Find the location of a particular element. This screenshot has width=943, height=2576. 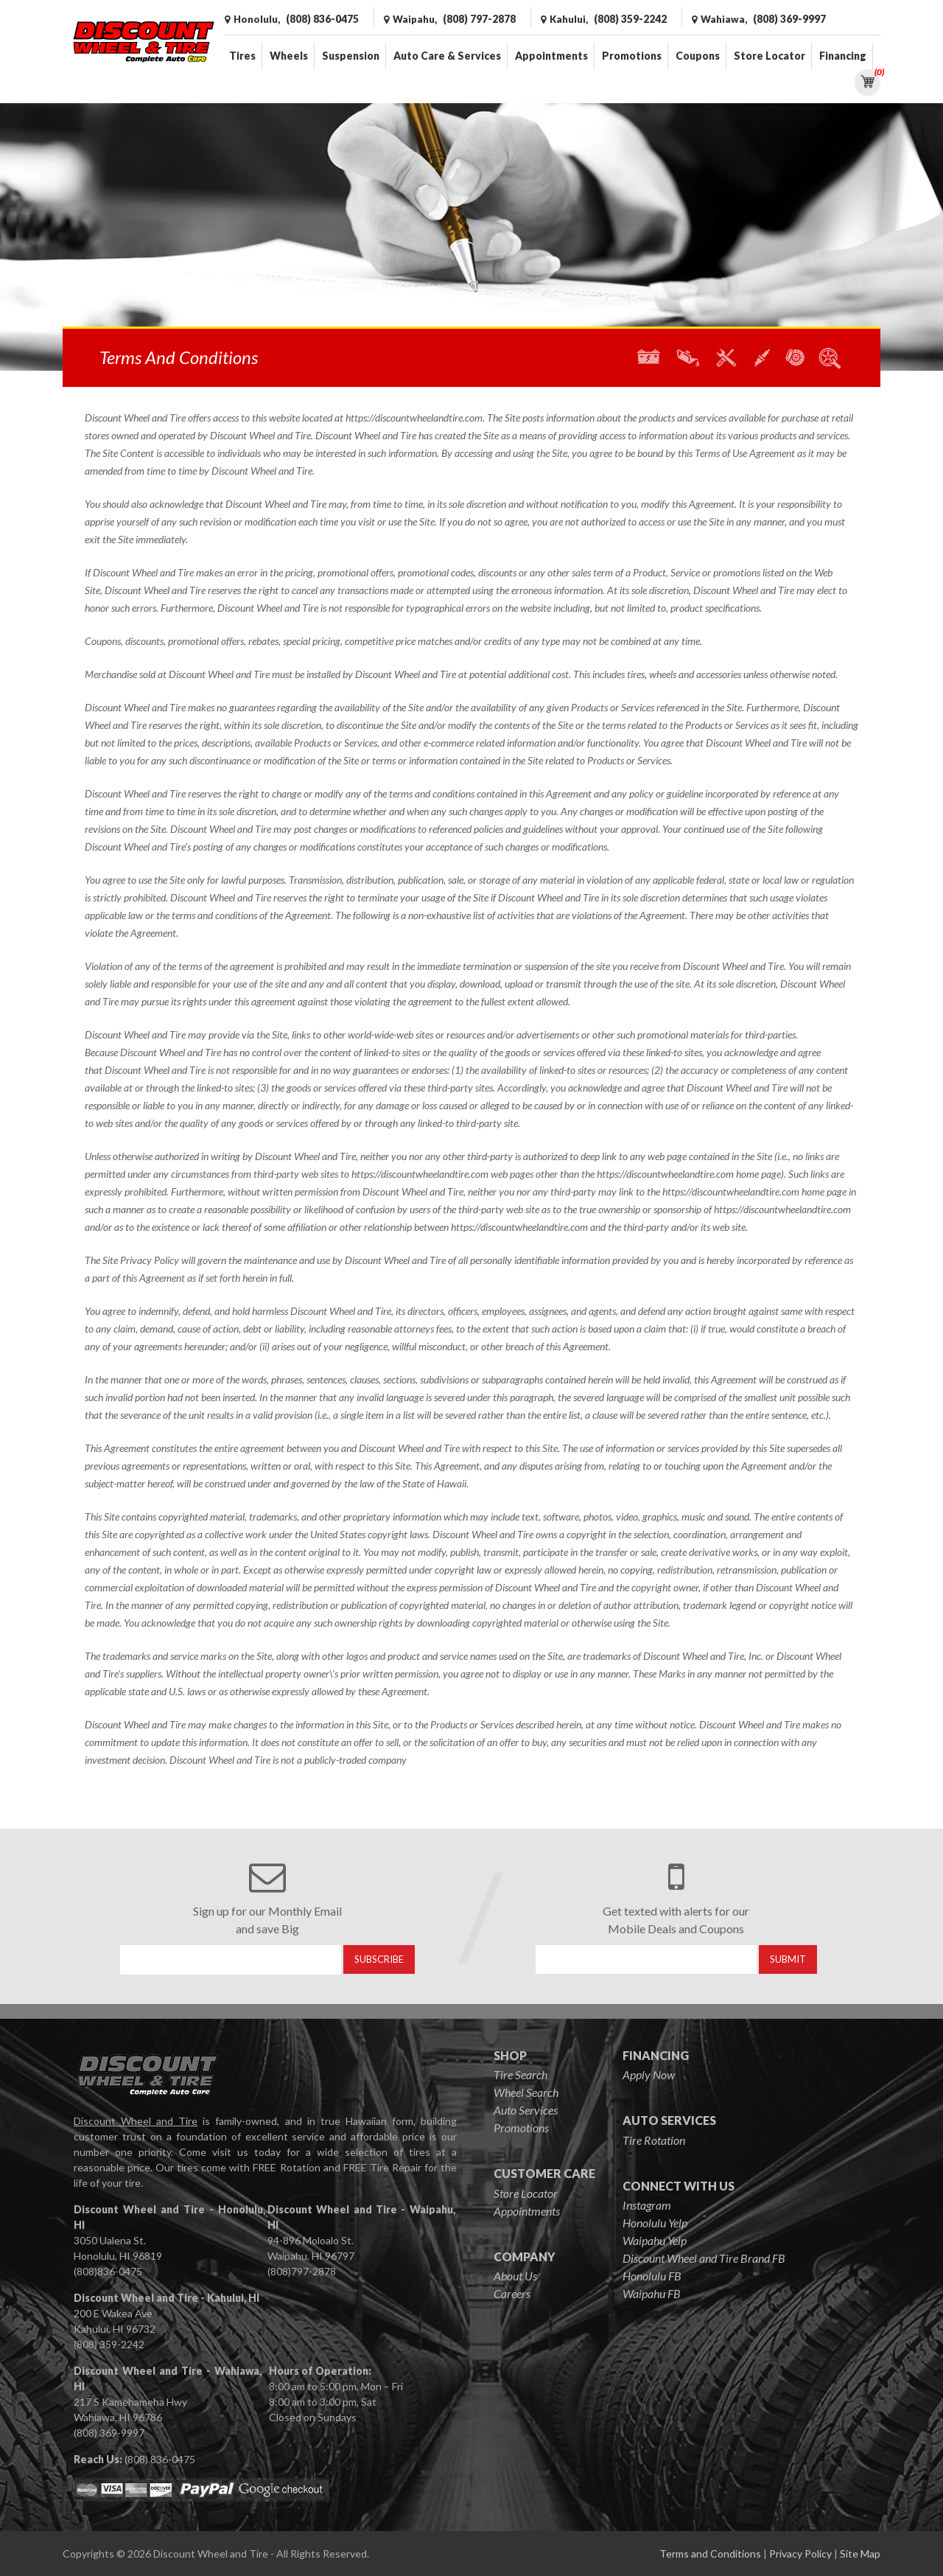

Tire Search is located at coordinates (520, 2074).